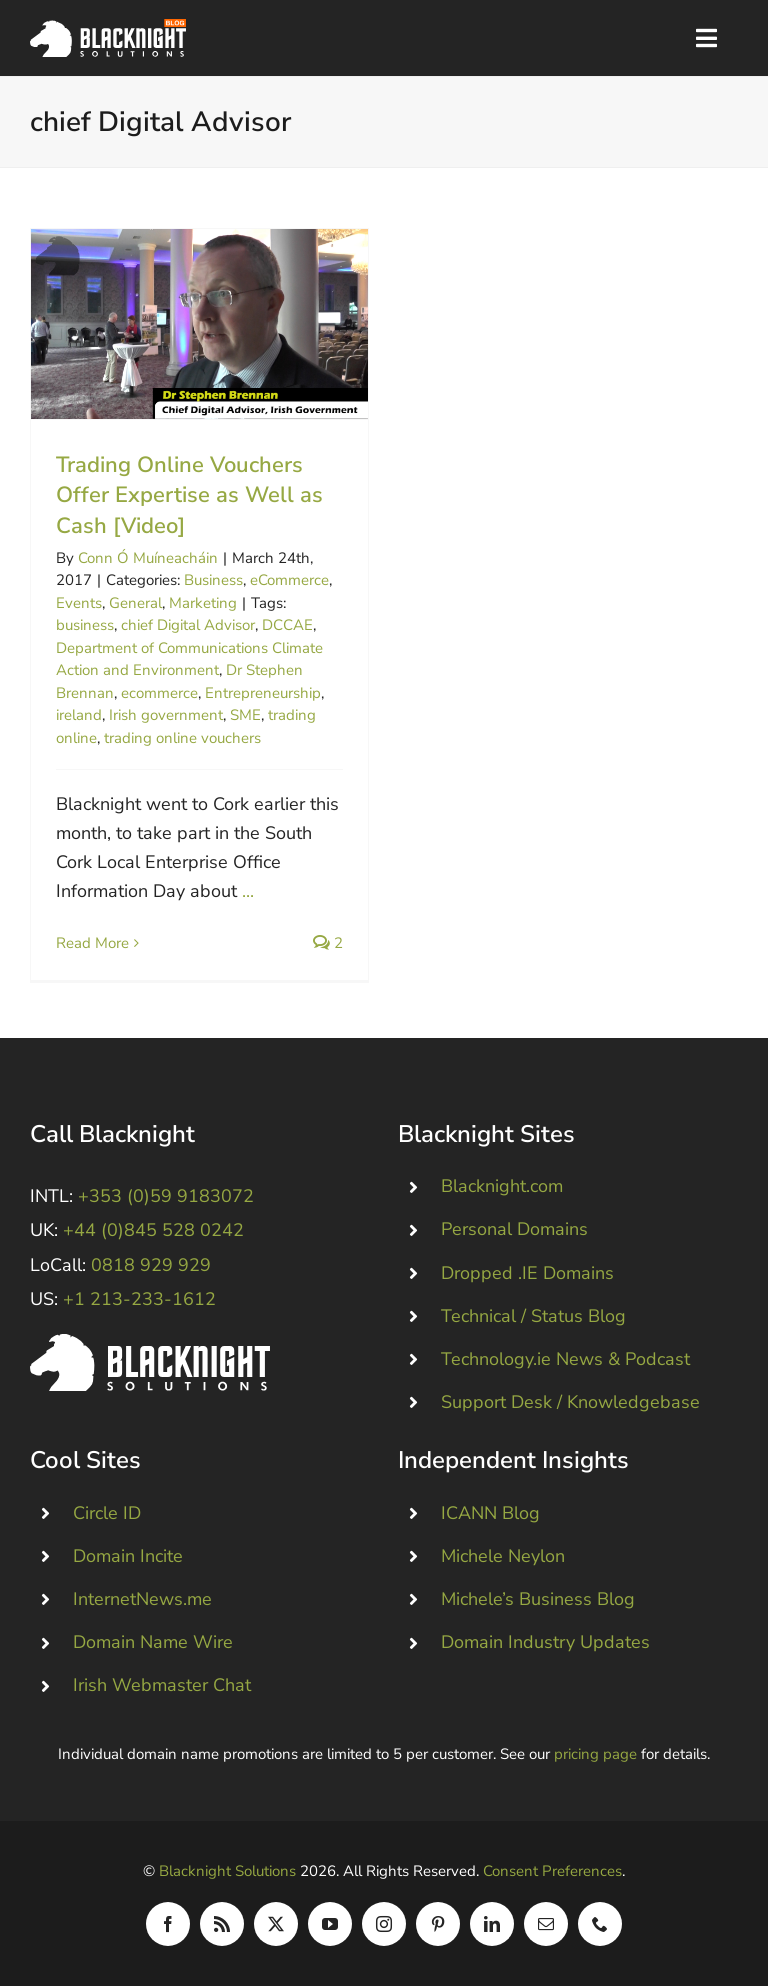  Describe the element at coordinates (570, 1402) in the screenshot. I see `Support Desk / Knowledgebase` at that location.